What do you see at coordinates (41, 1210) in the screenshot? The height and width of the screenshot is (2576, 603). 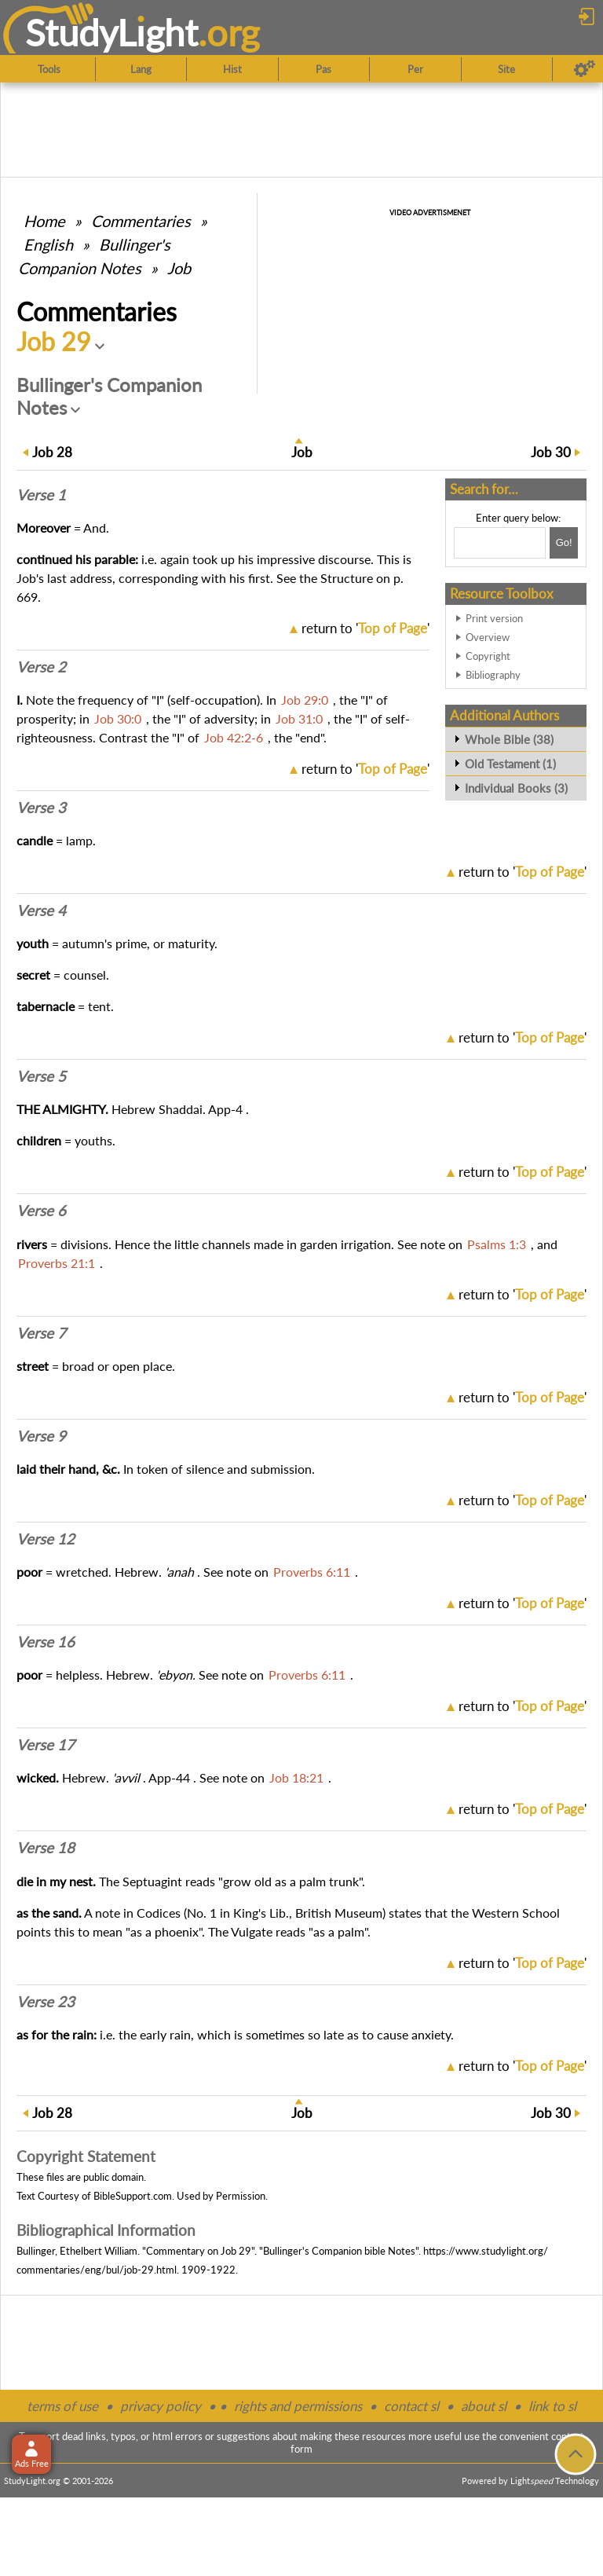 I see `Verse 6` at bounding box center [41, 1210].